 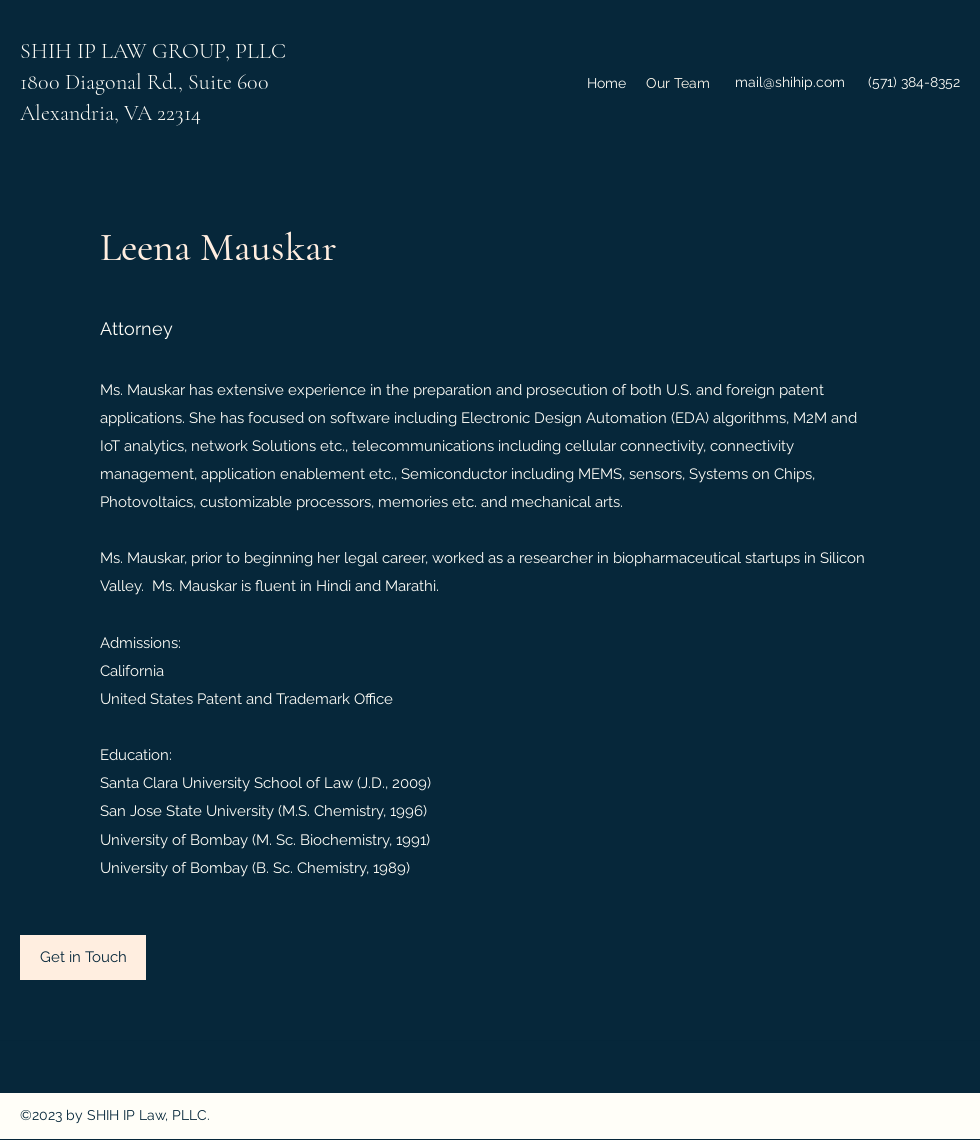 I want to click on mail@shihip.com, so click(x=790, y=82).